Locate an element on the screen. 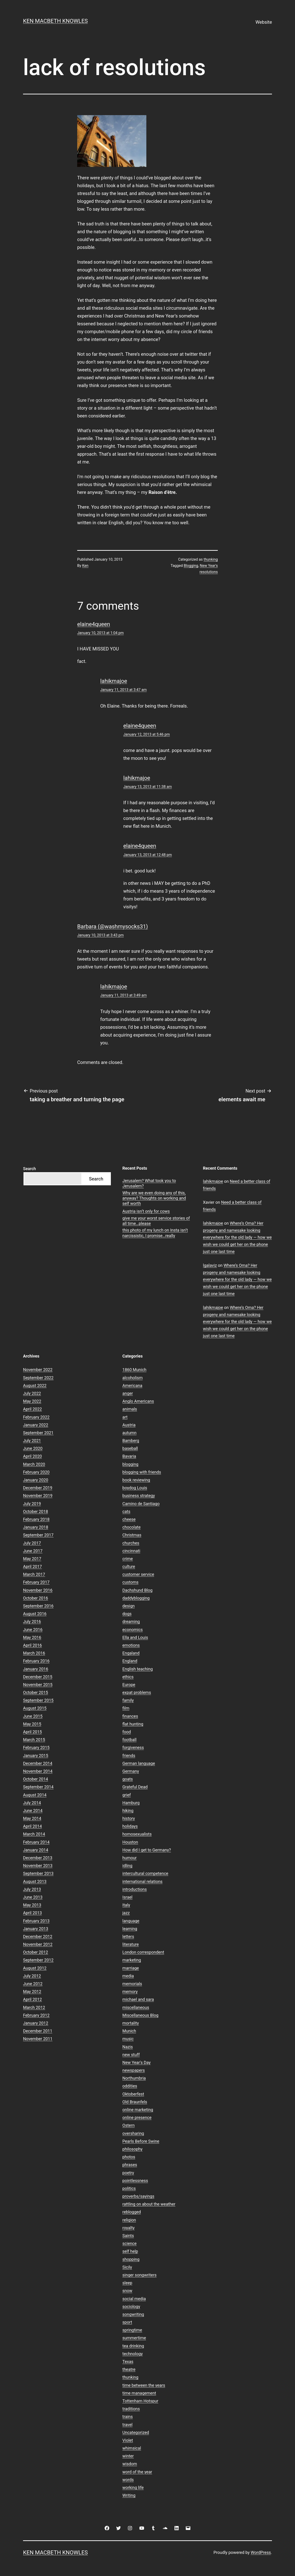 This screenshot has width=295, height=2576. Tottenham Hotspur is located at coordinates (140, 2400).